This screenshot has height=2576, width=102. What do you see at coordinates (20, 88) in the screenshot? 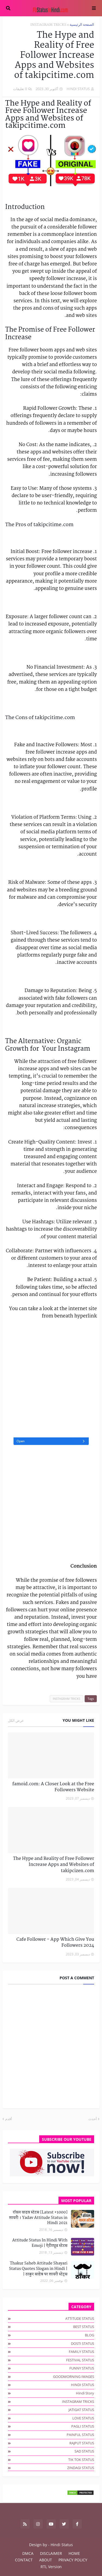
I see `0 تعليقات` at bounding box center [20, 88].